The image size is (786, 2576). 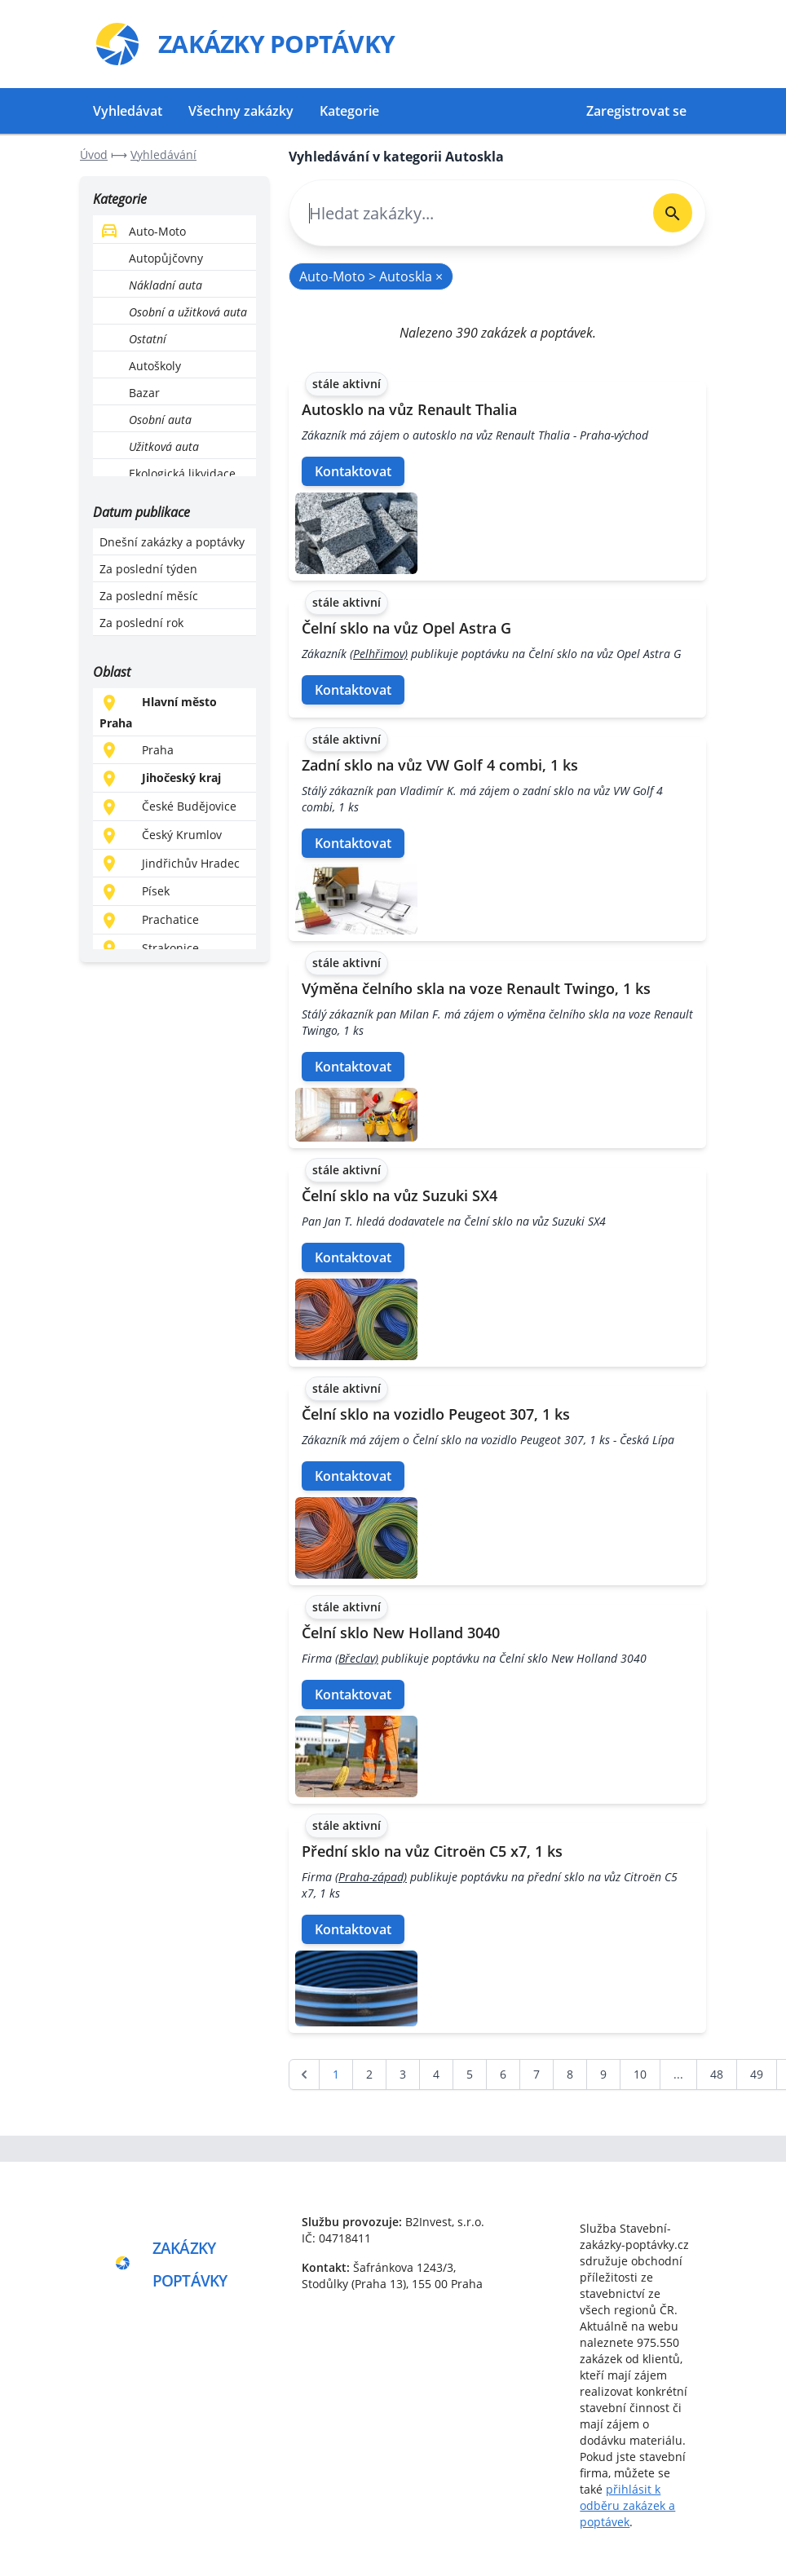 I want to click on 4 [Go to page 4], so click(x=436, y=2074).